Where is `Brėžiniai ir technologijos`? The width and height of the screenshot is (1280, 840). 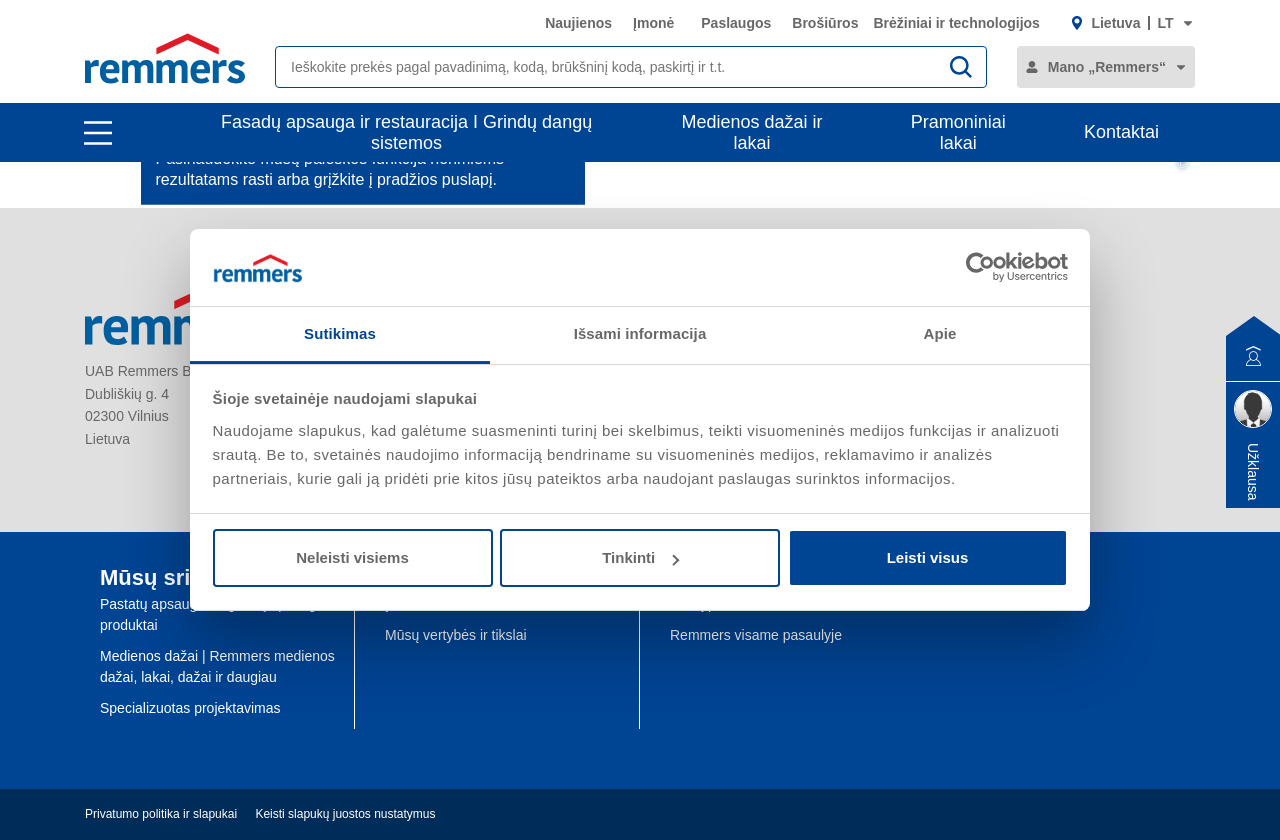
Brėžiniai ir technologijos is located at coordinates (956, 23).